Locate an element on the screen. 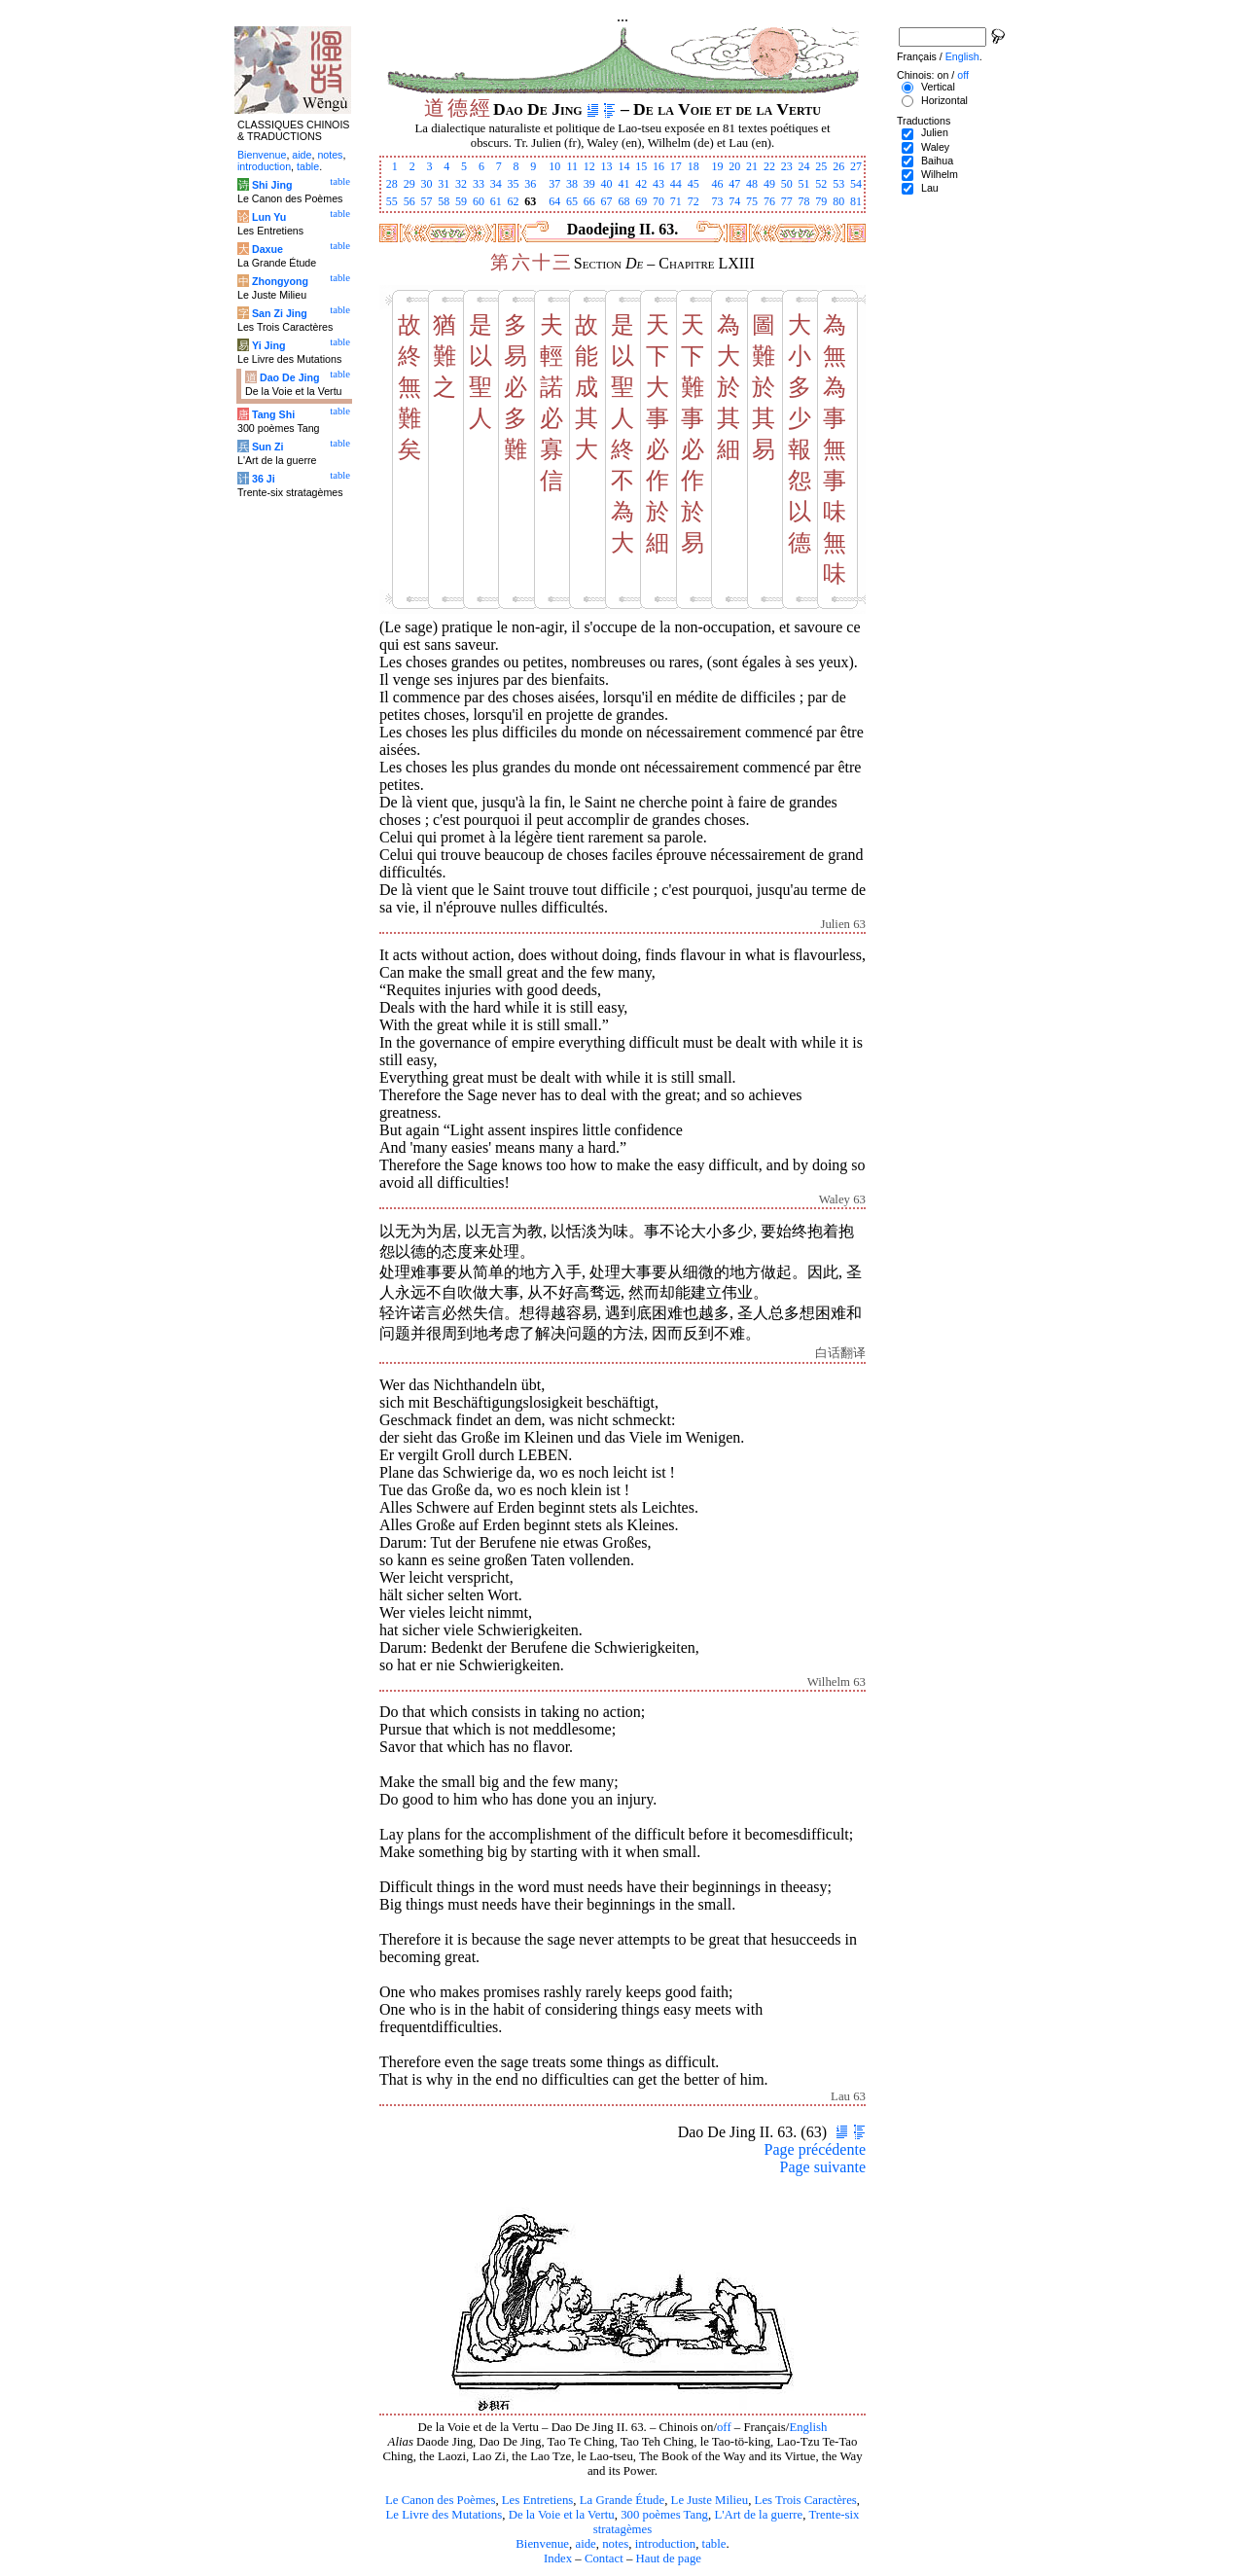  41 is located at coordinates (623, 184).